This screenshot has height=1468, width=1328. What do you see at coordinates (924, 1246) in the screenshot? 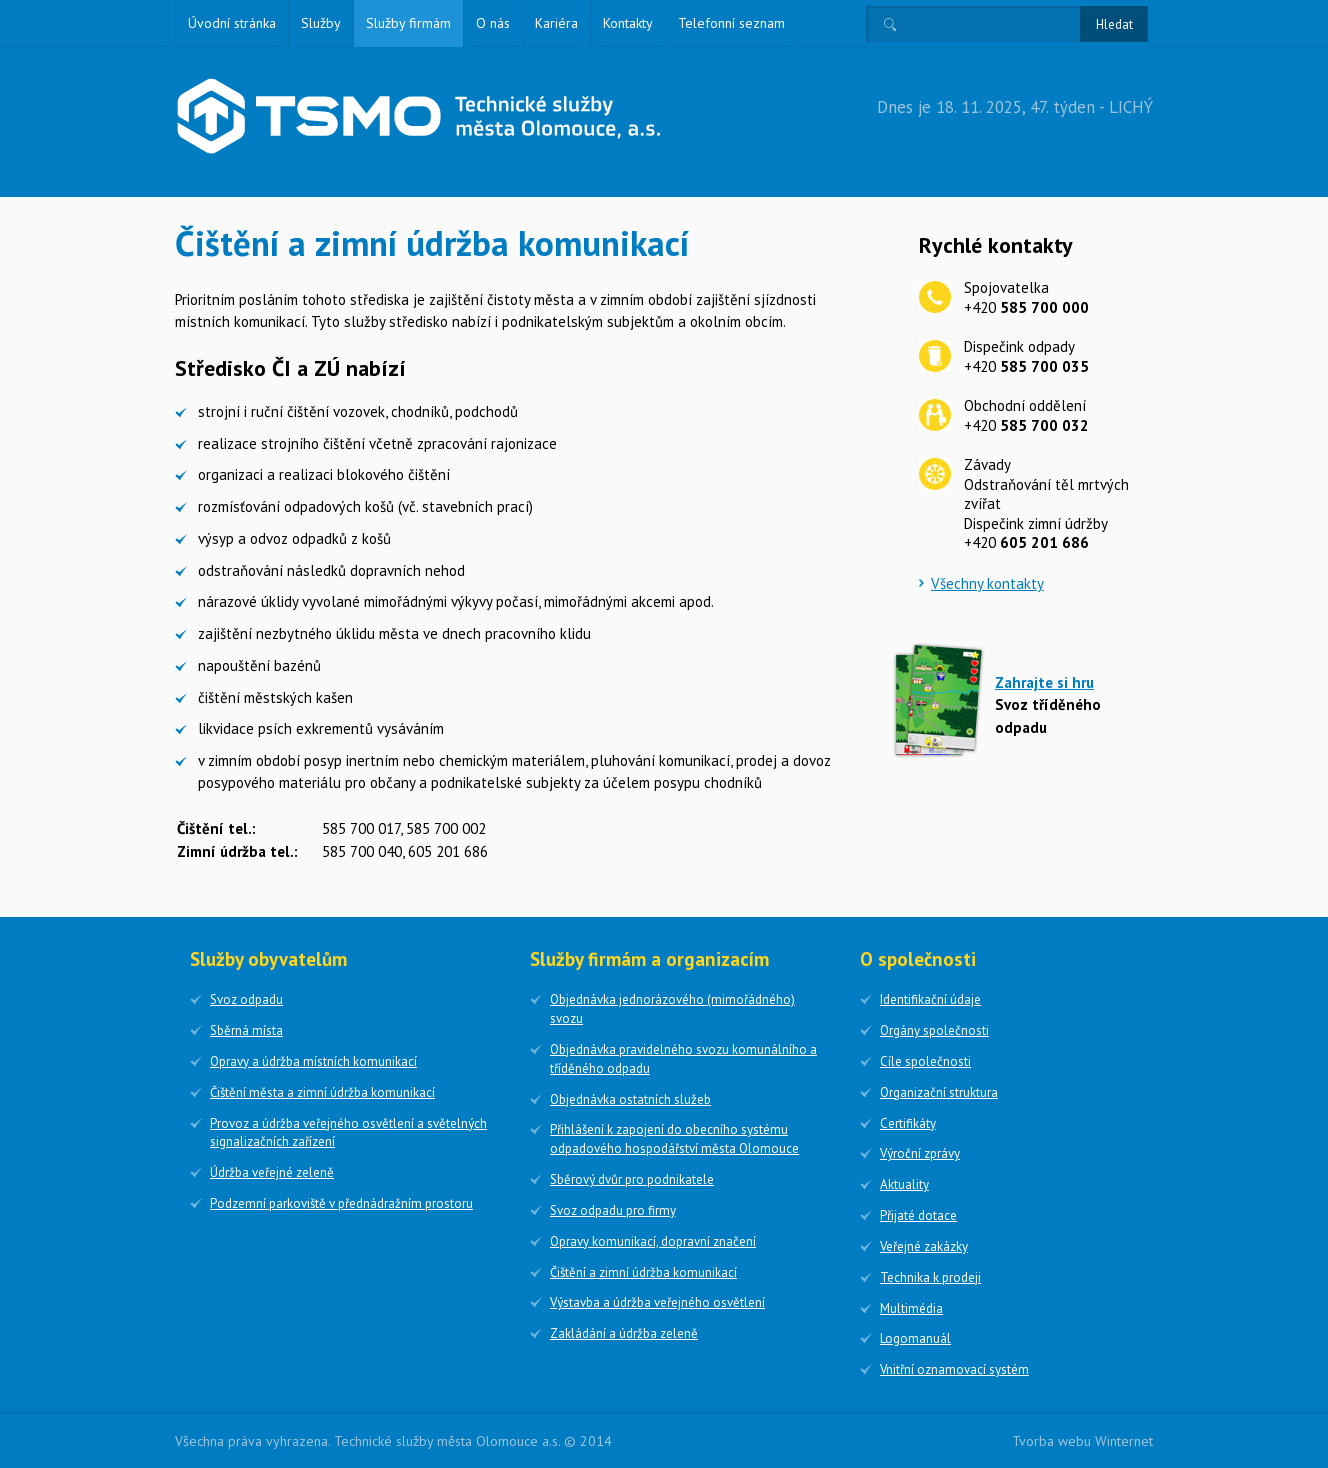
I see `Veřejné zakázky` at bounding box center [924, 1246].